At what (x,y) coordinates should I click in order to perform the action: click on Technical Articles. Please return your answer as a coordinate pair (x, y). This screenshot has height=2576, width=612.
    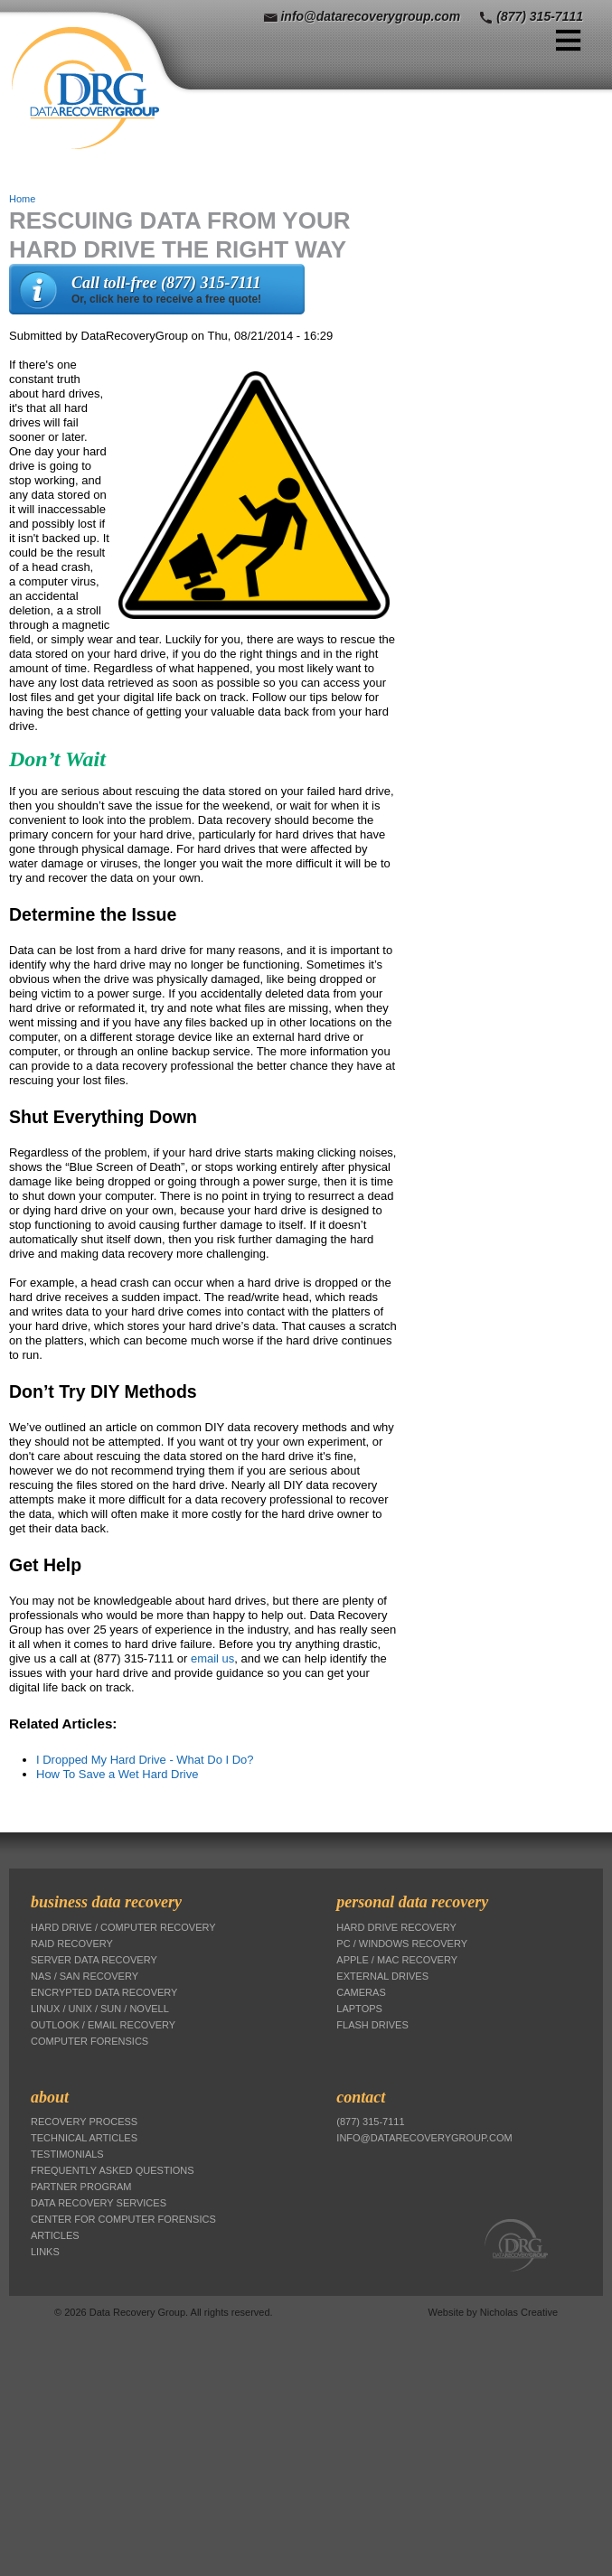
    Looking at the image, I should click on (84, 2137).